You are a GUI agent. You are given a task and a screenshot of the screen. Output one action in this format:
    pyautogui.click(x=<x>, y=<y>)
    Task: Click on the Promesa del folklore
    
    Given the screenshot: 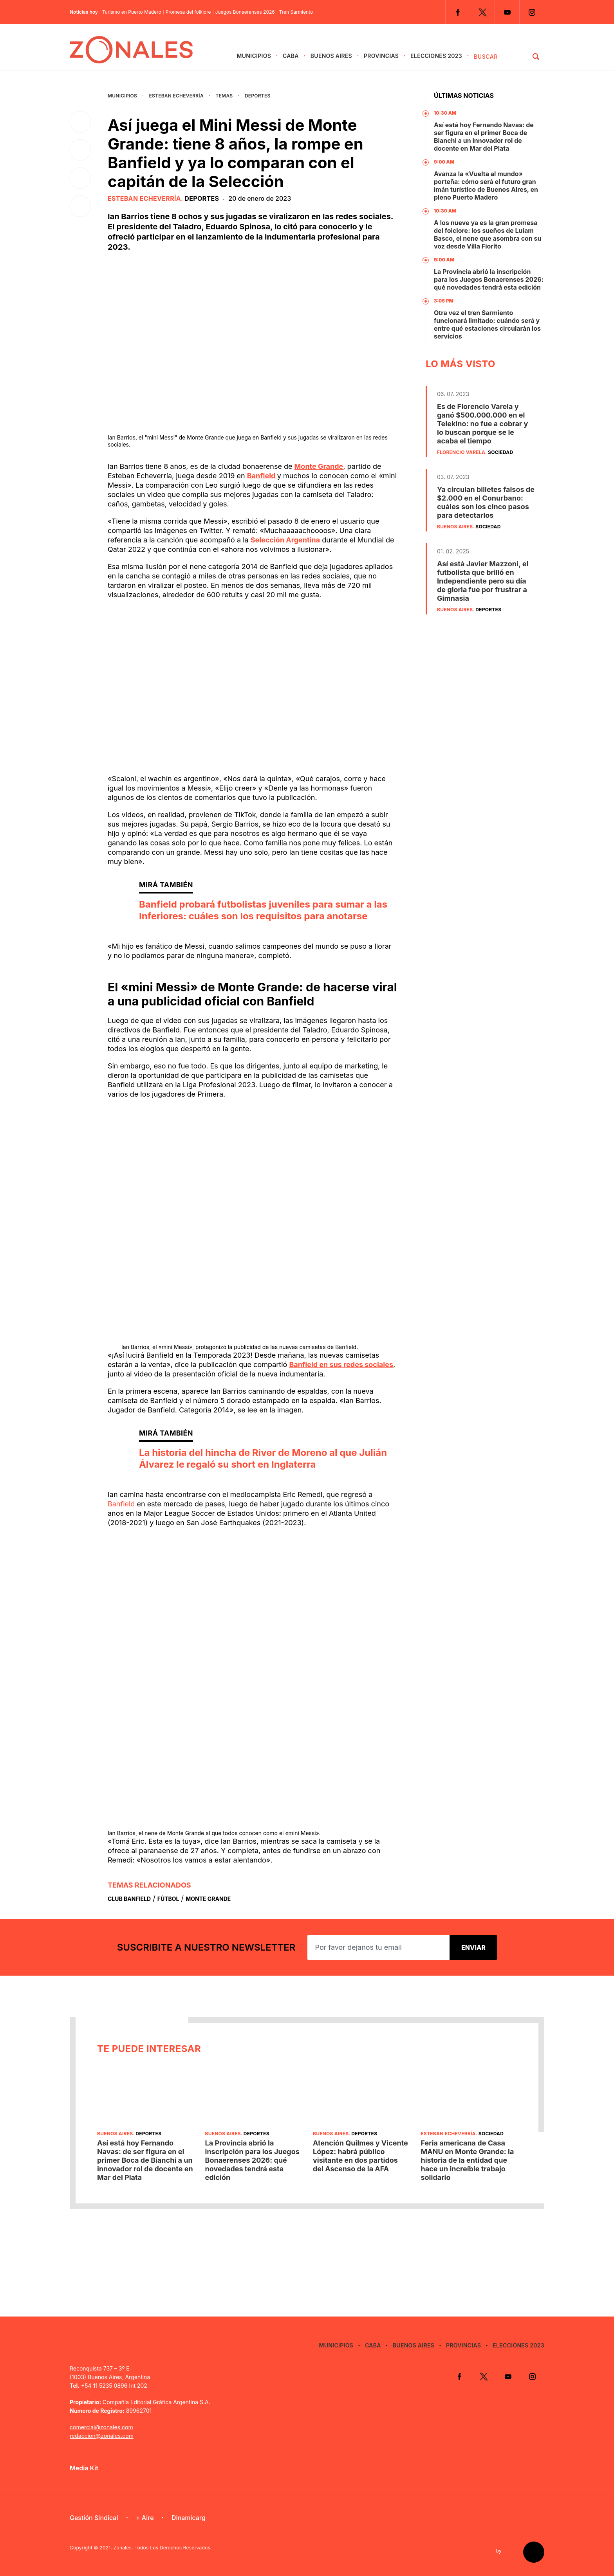 What is the action you would take?
    pyautogui.click(x=188, y=12)
    